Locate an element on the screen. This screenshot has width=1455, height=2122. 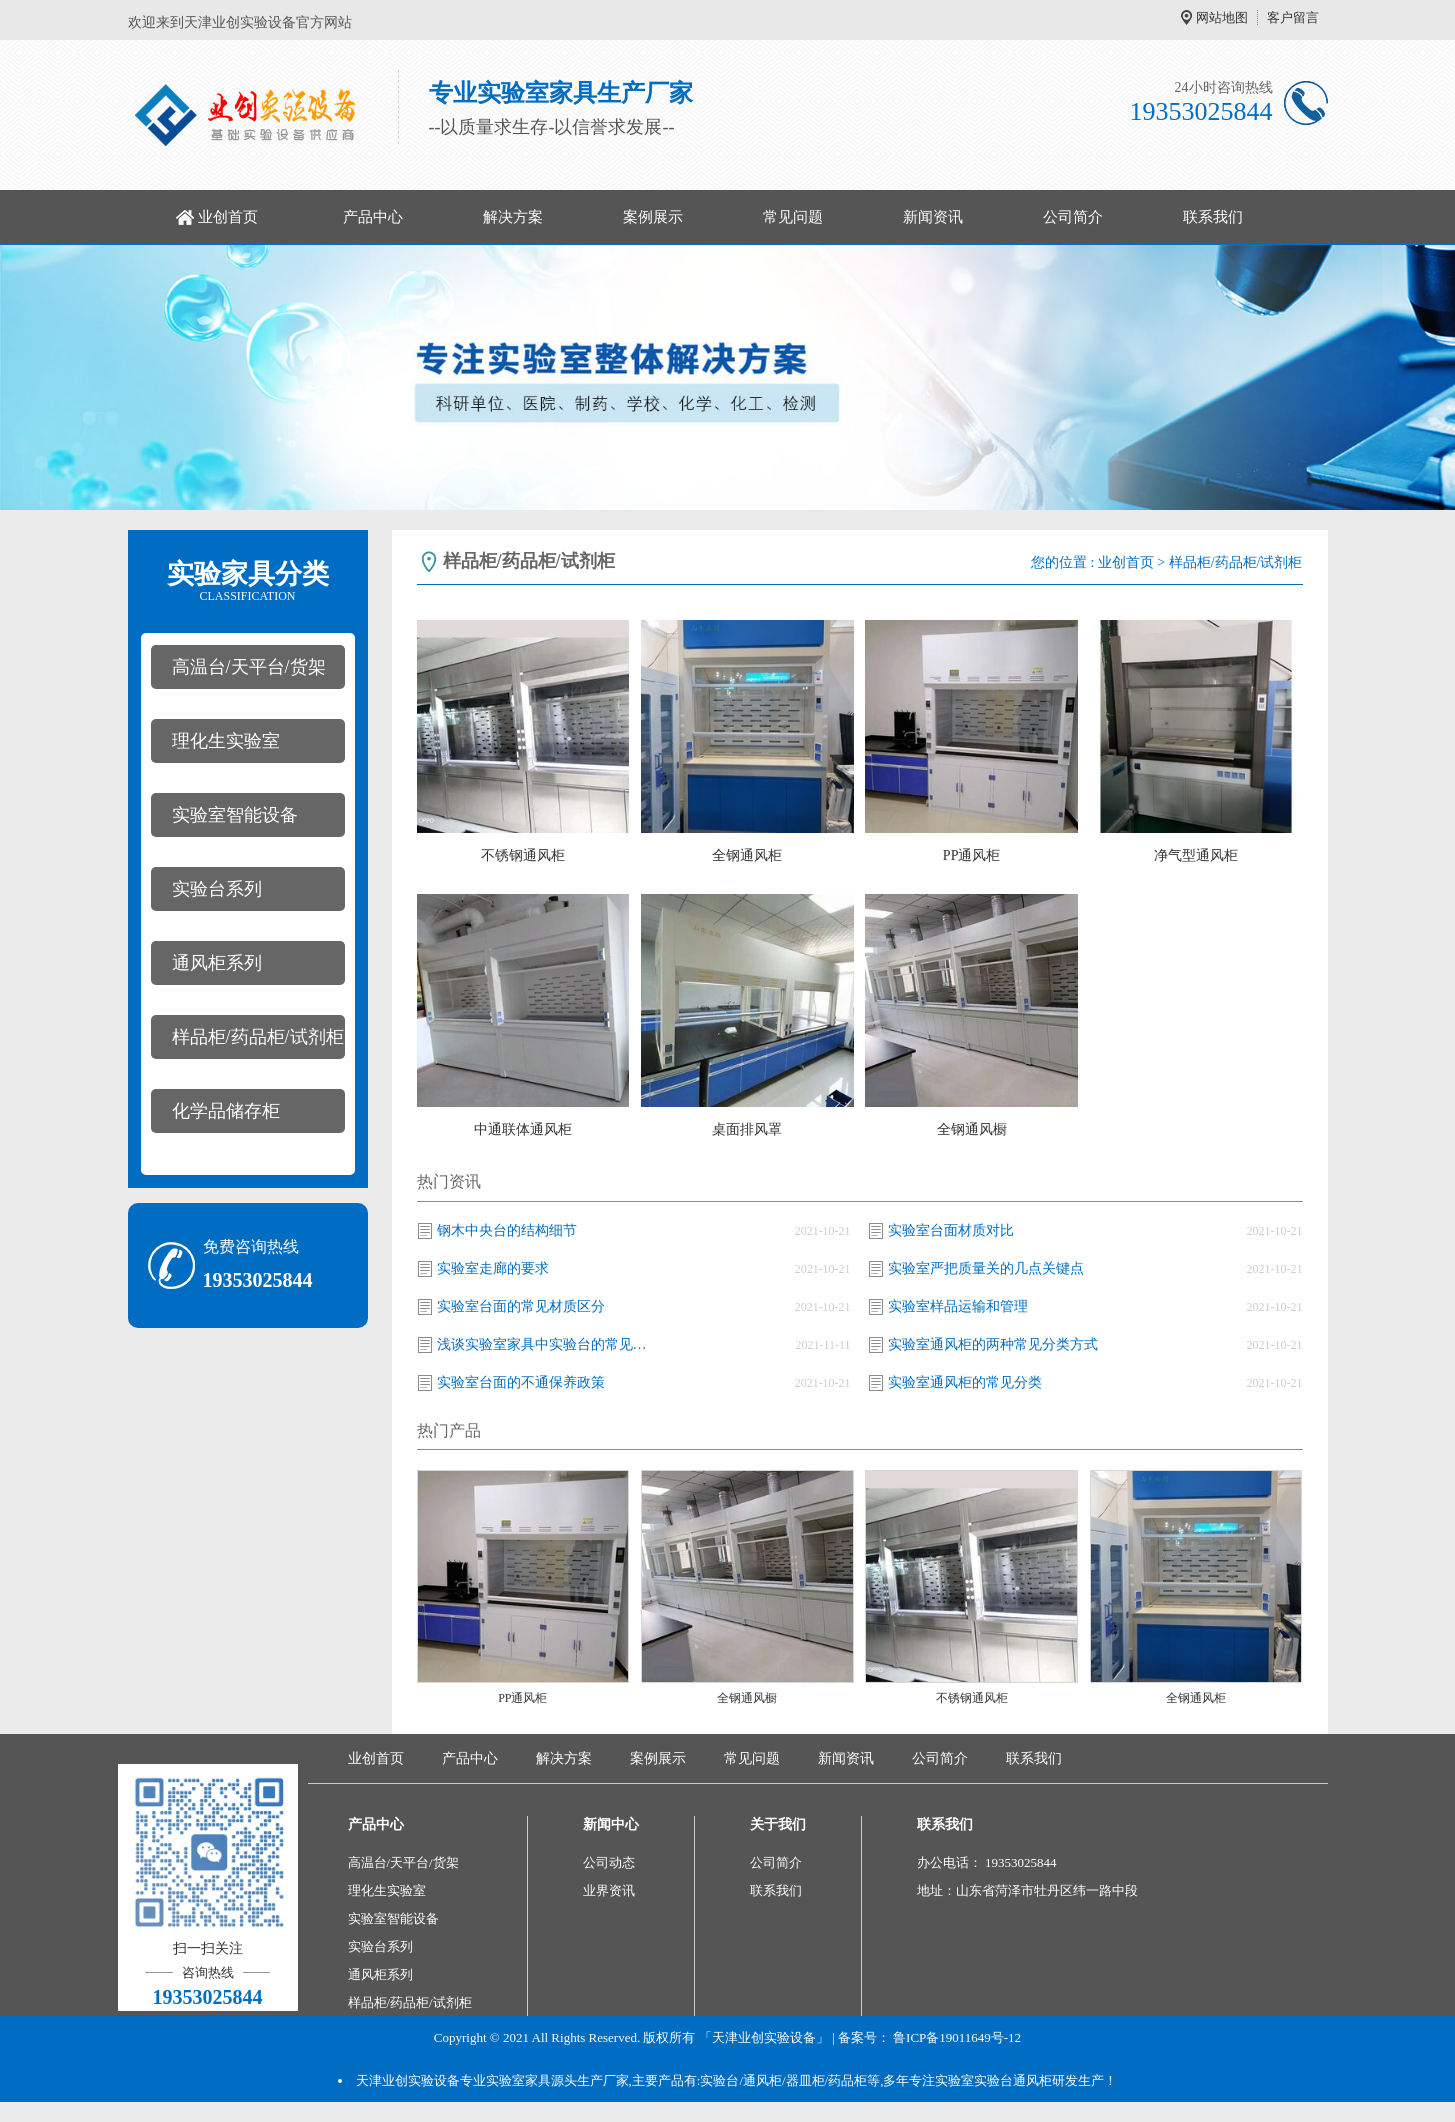
案例展示 is located at coordinates (653, 217).